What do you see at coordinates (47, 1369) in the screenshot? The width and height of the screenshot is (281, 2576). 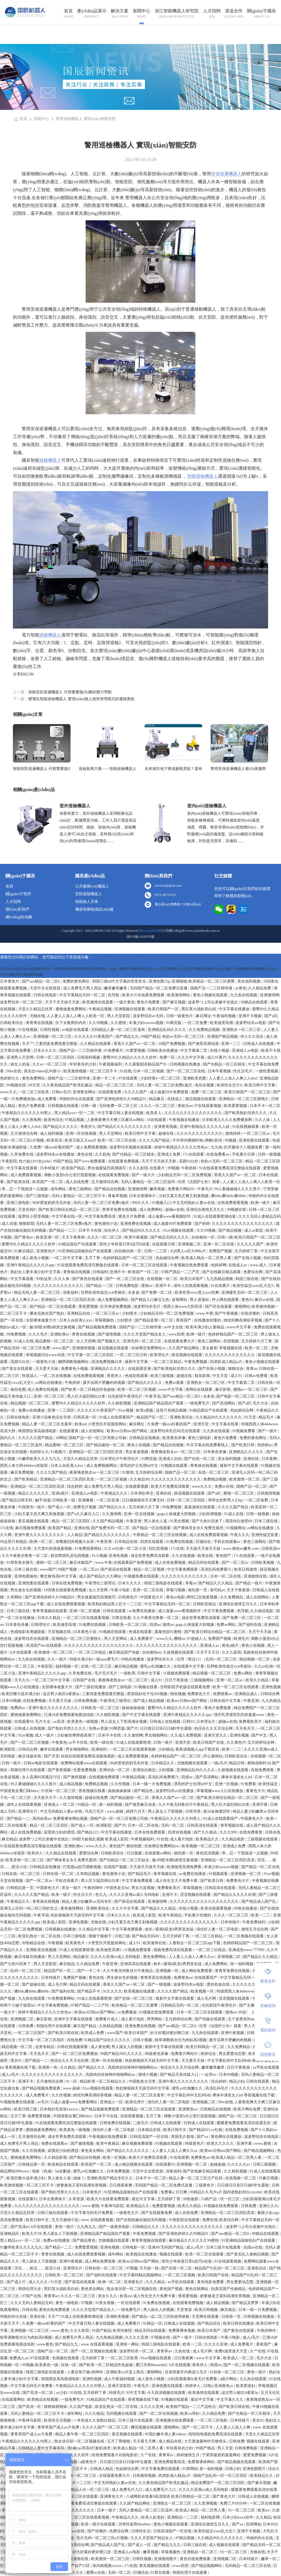 I see `天天爱天天操` at bounding box center [47, 1369].